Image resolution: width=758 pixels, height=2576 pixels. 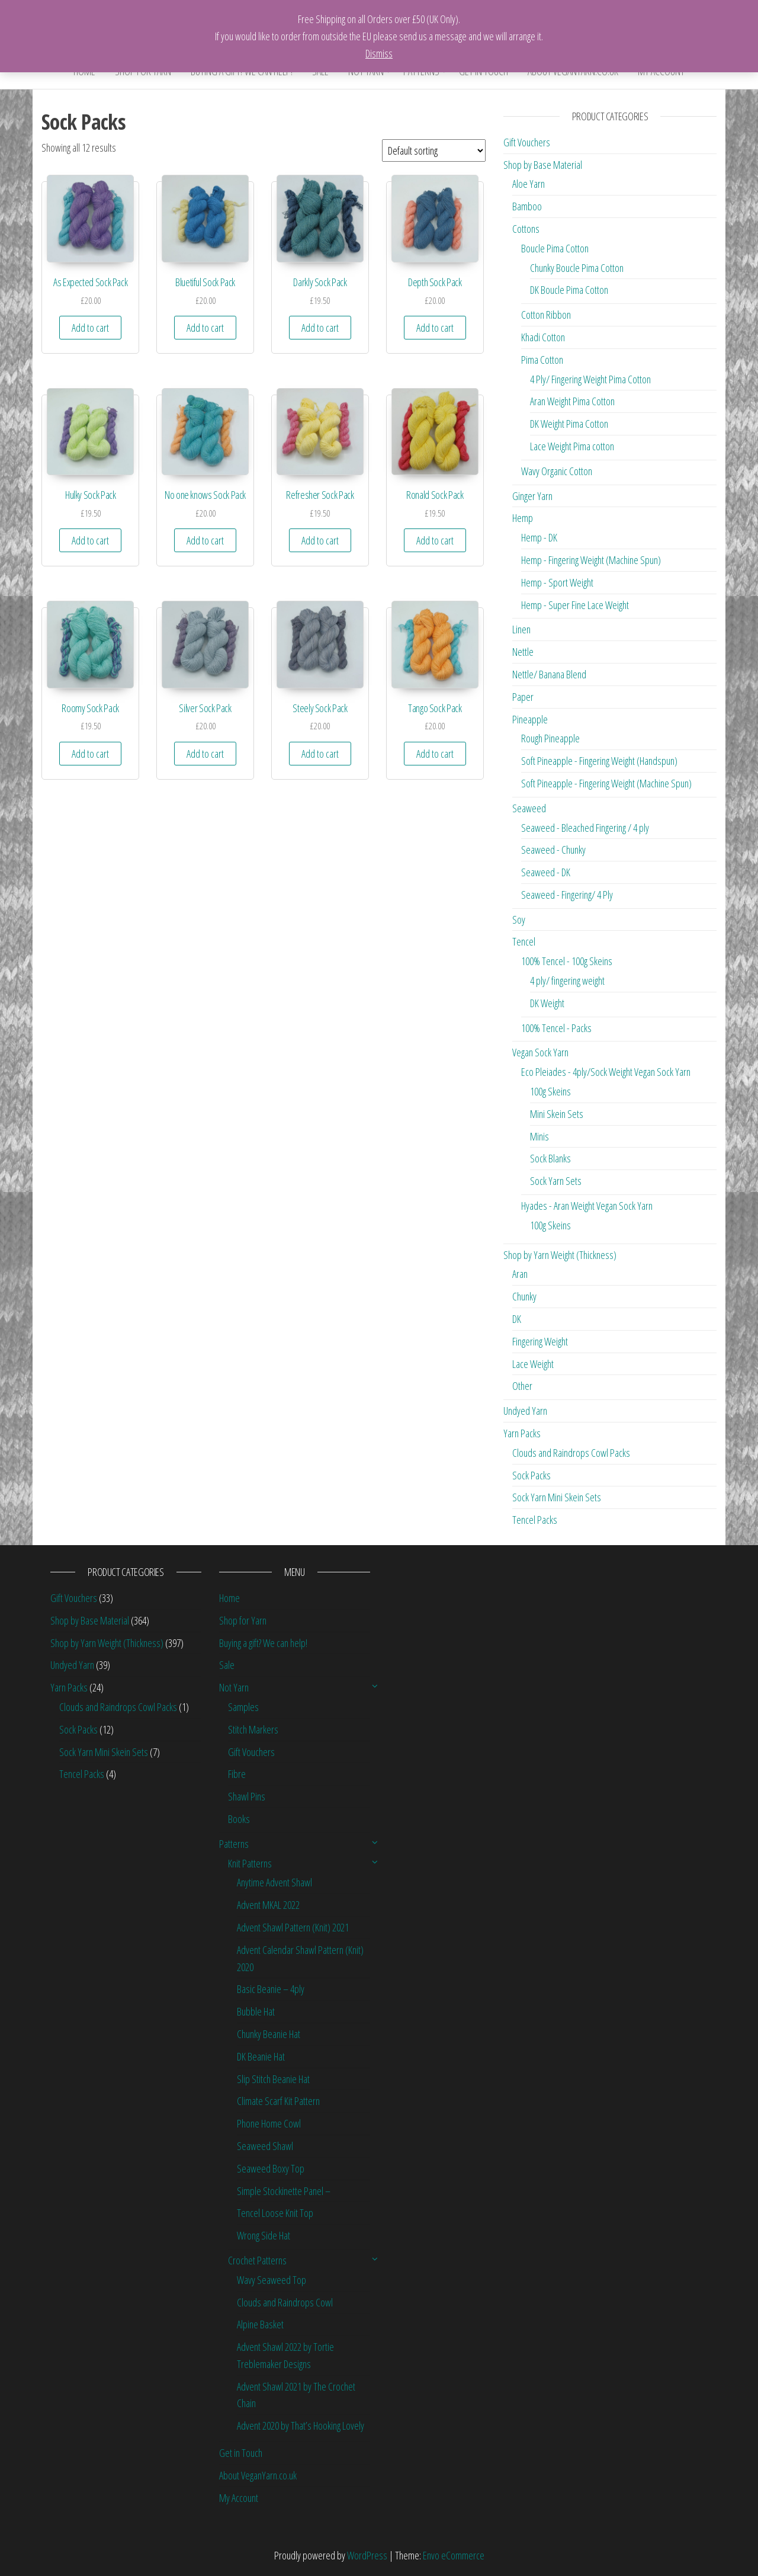 I want to click on Seaweed - Fingering/ 4 Ply, so click(x=567, y=894).